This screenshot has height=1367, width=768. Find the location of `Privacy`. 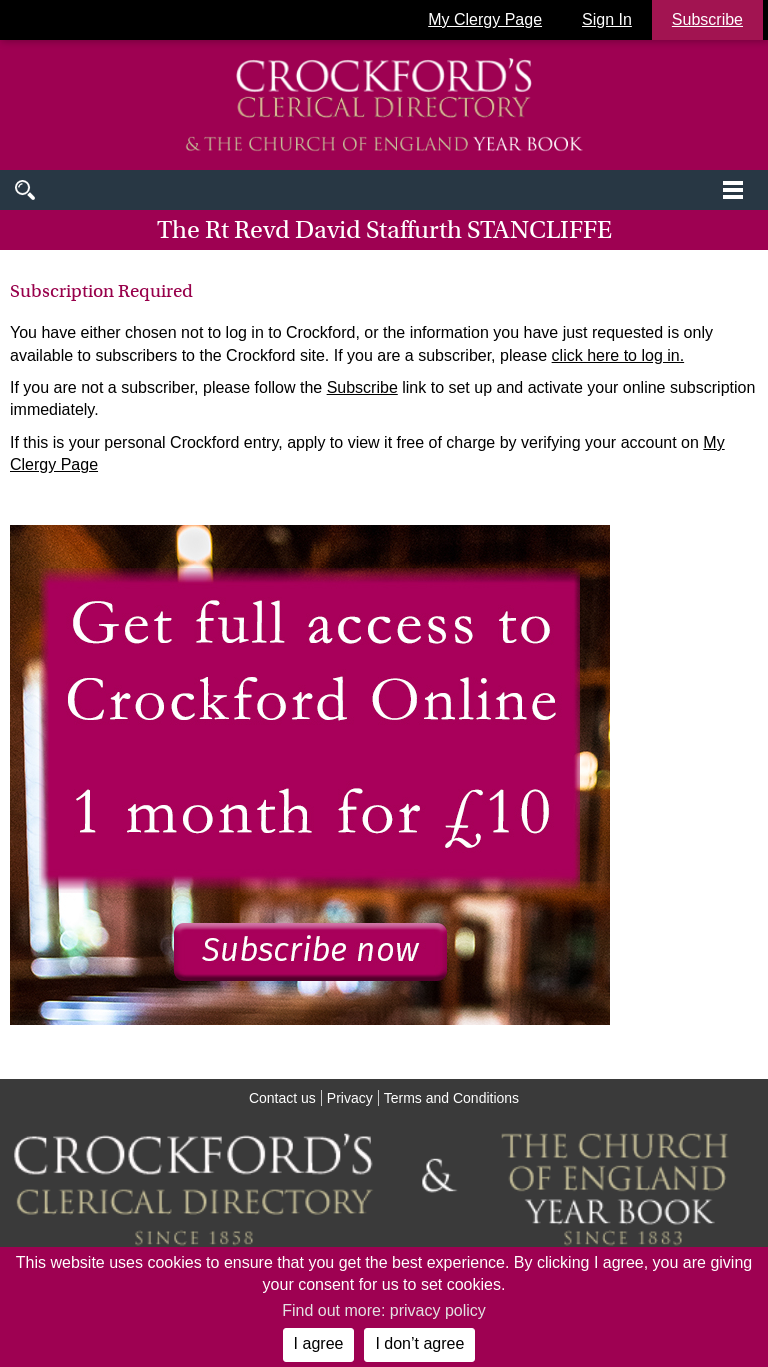

Privacy is located at coordinates (350, 1098).